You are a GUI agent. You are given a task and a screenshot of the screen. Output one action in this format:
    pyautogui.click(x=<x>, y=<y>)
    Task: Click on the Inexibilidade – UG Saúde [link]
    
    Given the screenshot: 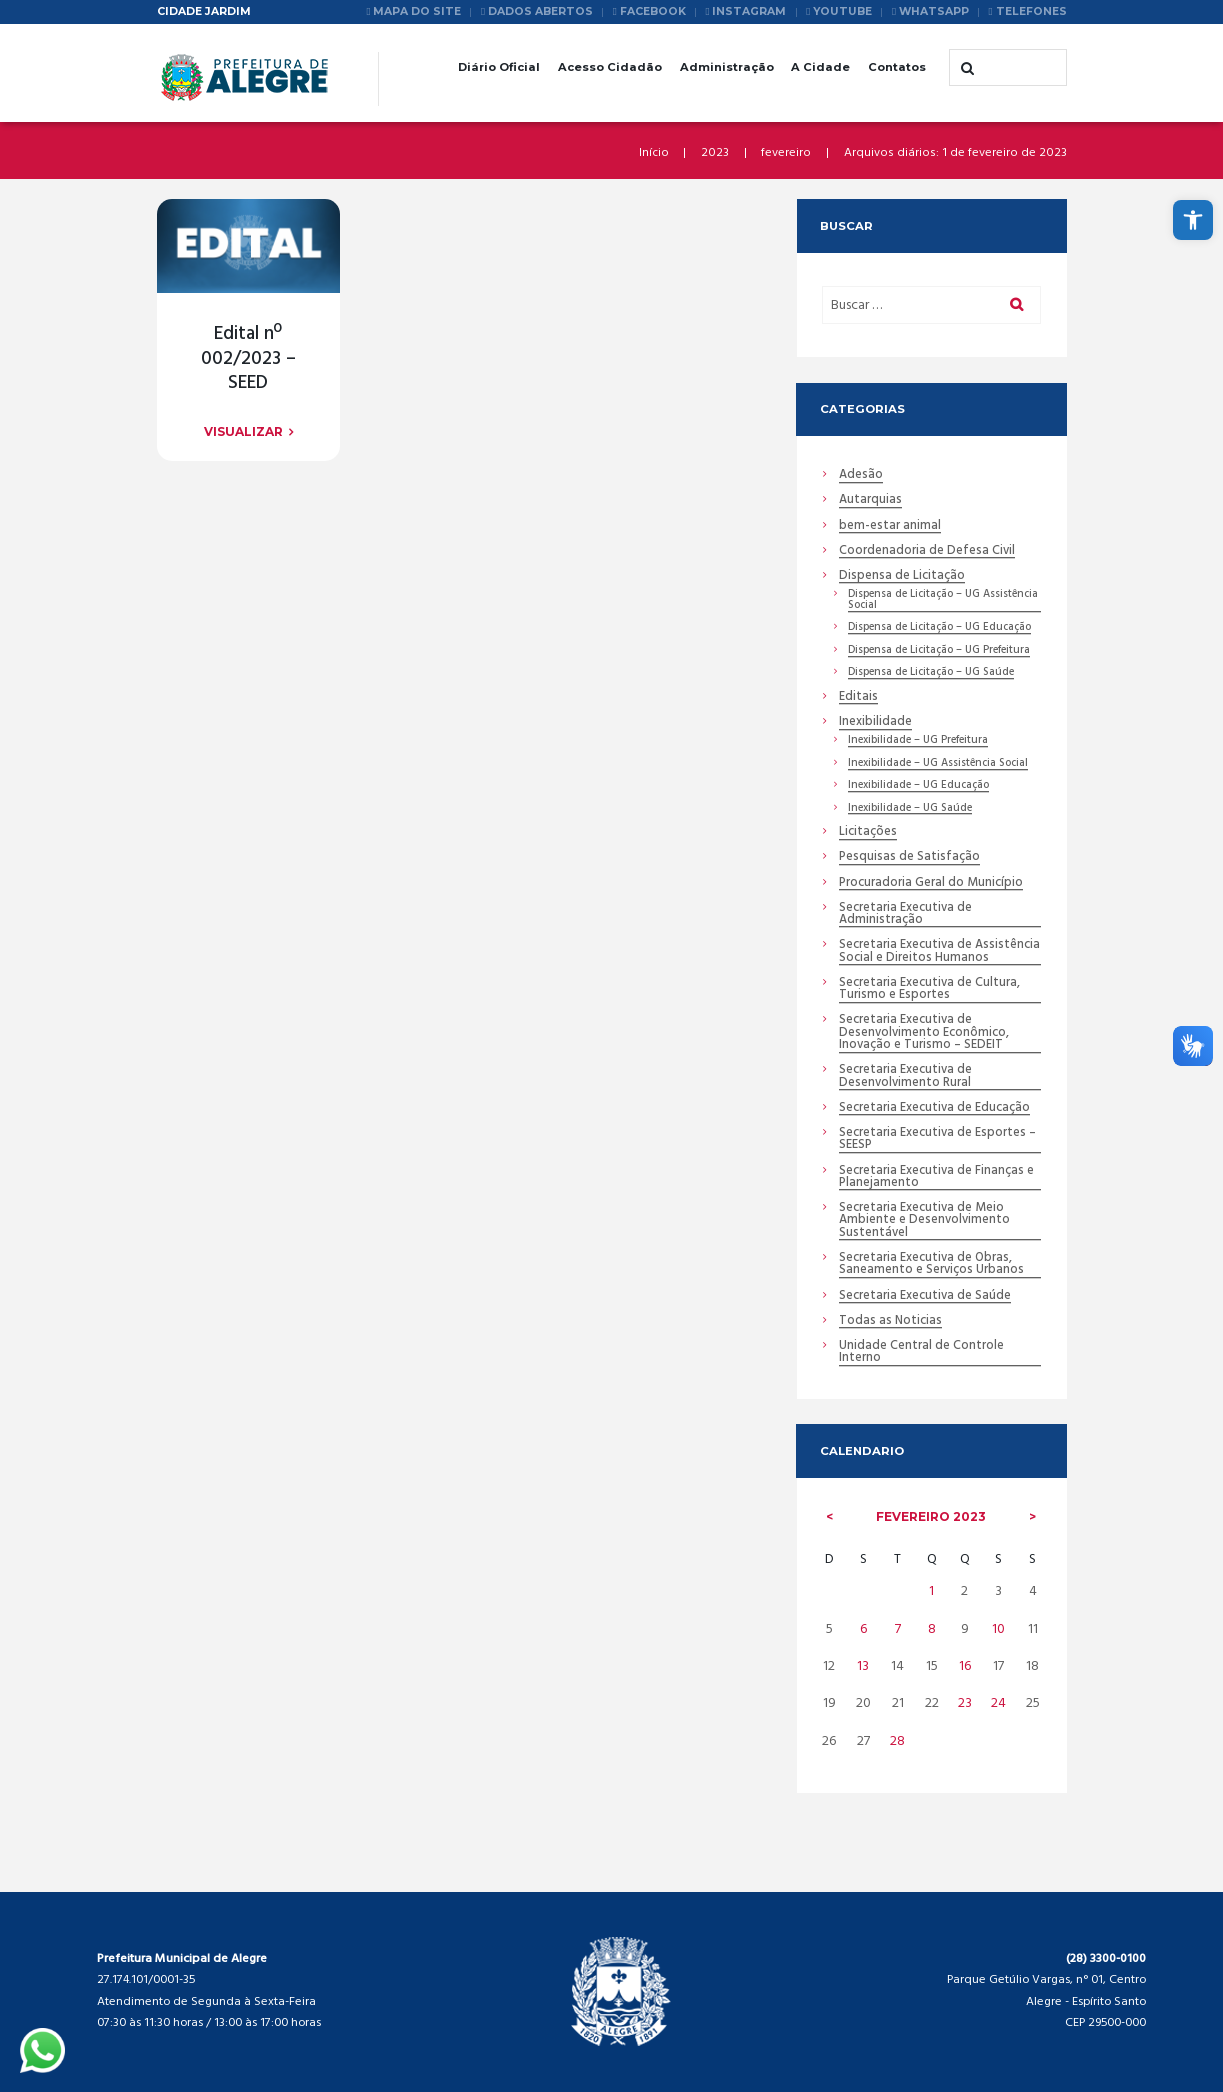 What is the action you would take?
    pyautogui.click(x=910, y=809)
    